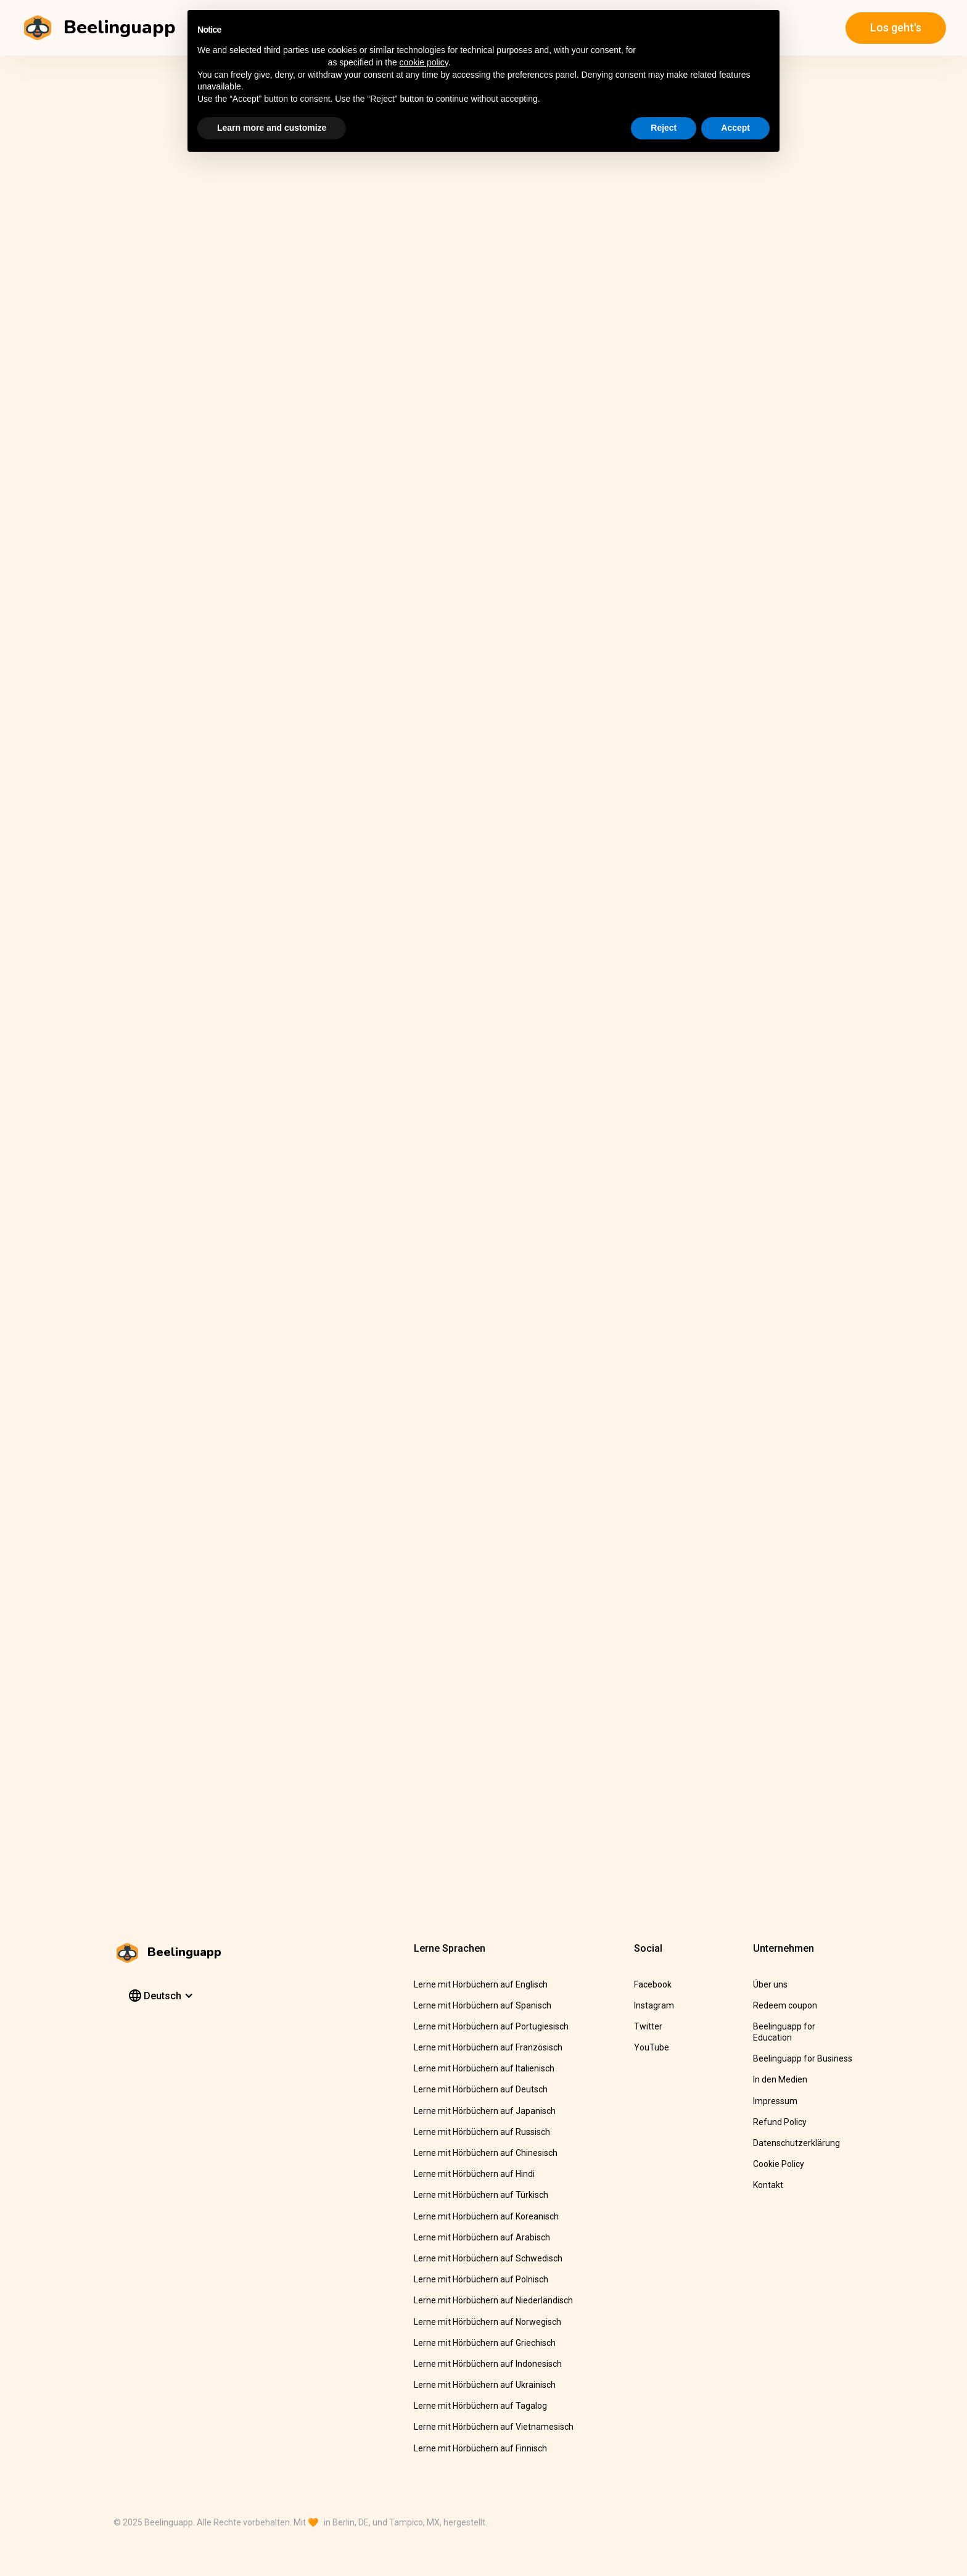  I want to click on Instagram, so click(654, 2005).